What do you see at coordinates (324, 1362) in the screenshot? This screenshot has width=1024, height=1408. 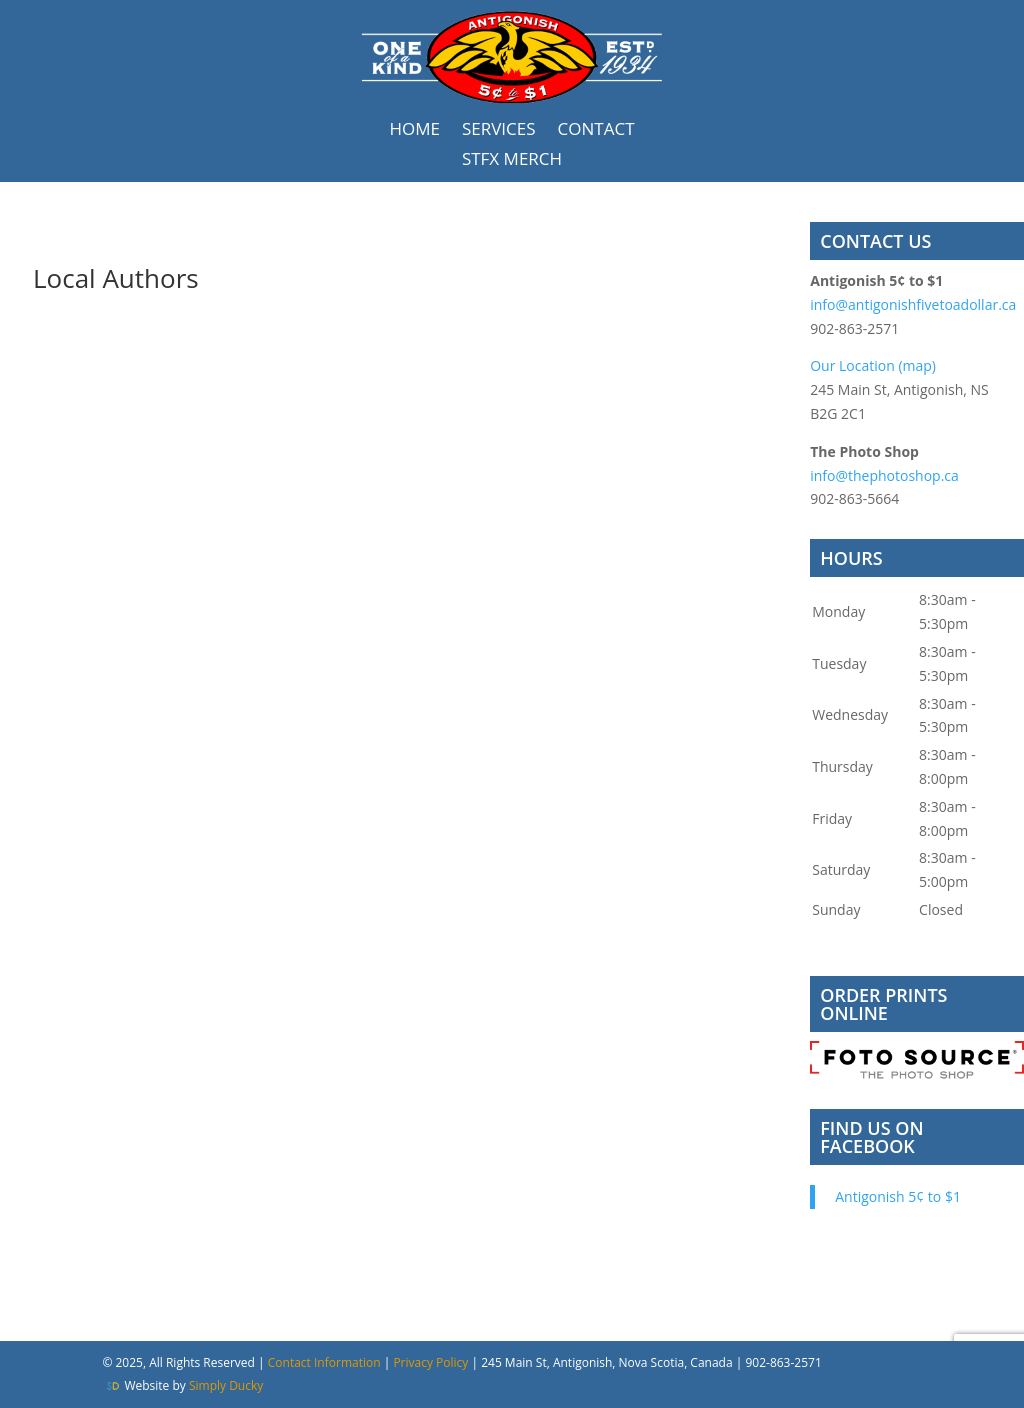 I see `Contact Information` at bounding box center [324, 1362].